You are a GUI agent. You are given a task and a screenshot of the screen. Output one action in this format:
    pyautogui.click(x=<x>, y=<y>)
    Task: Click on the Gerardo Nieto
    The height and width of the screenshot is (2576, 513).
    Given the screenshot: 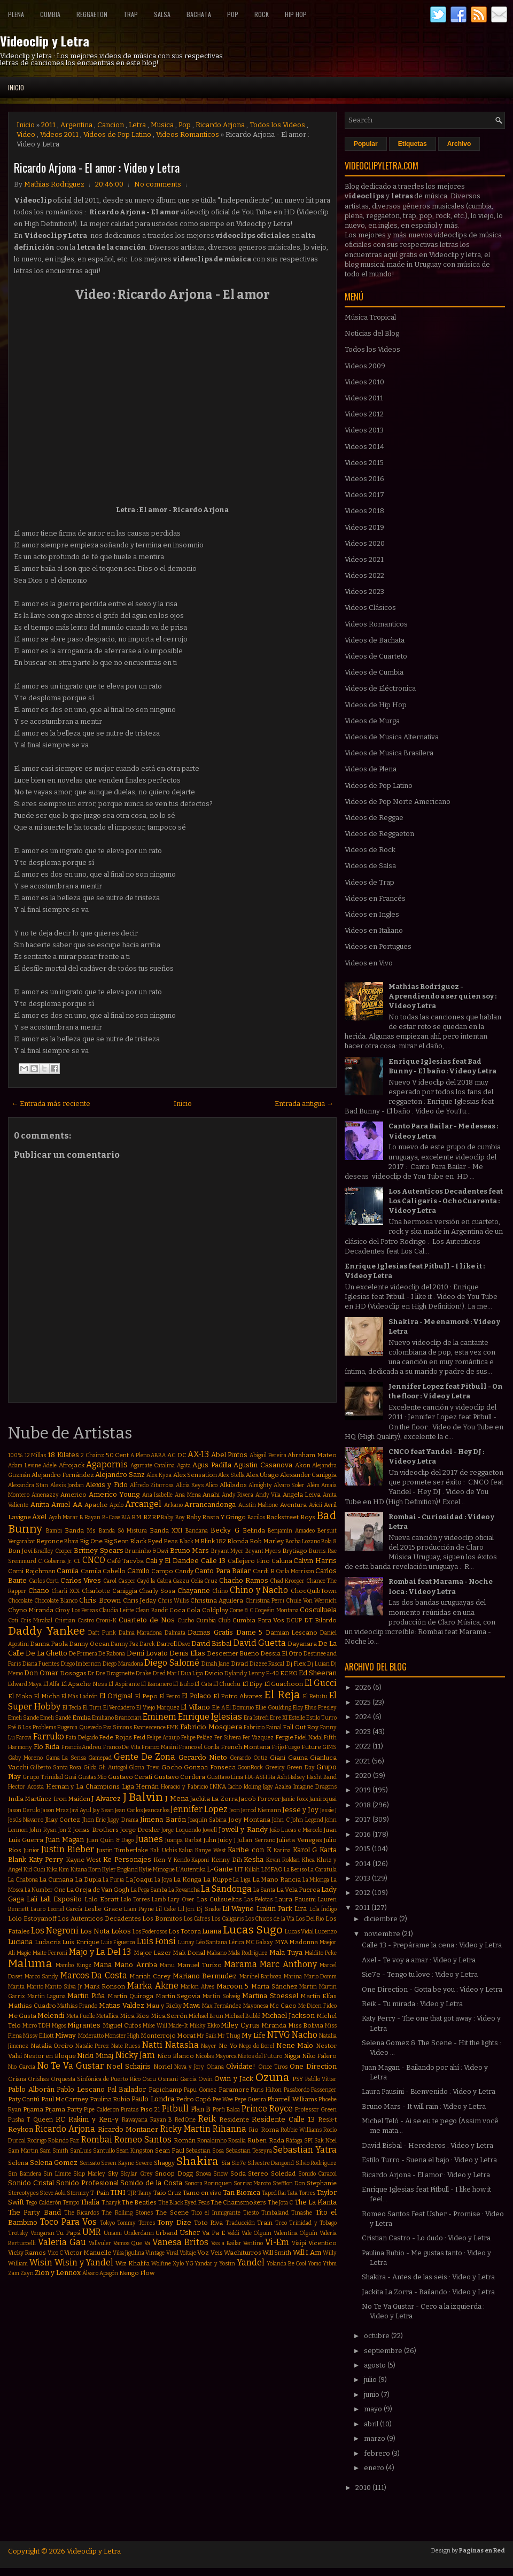 What is the action you would take?
    pyautogui.click(x=202, y=1757)
    